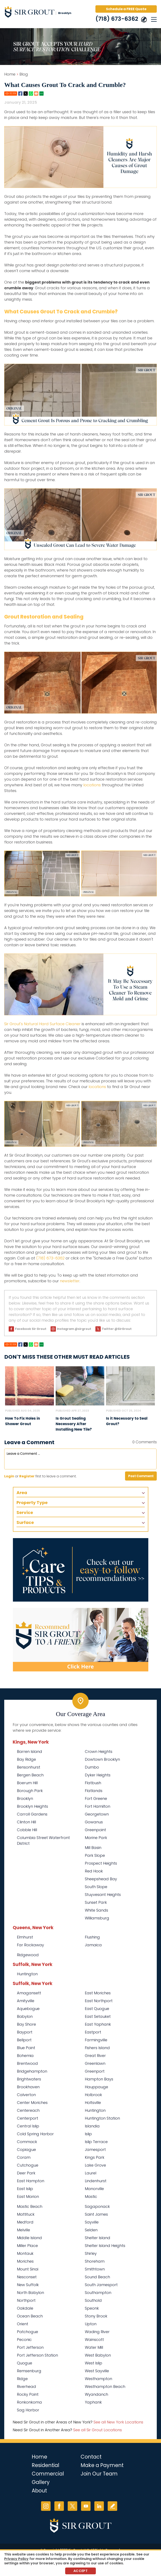 The image size is (161, 2576). I want to click on [Go to Home], so click(40, 12).